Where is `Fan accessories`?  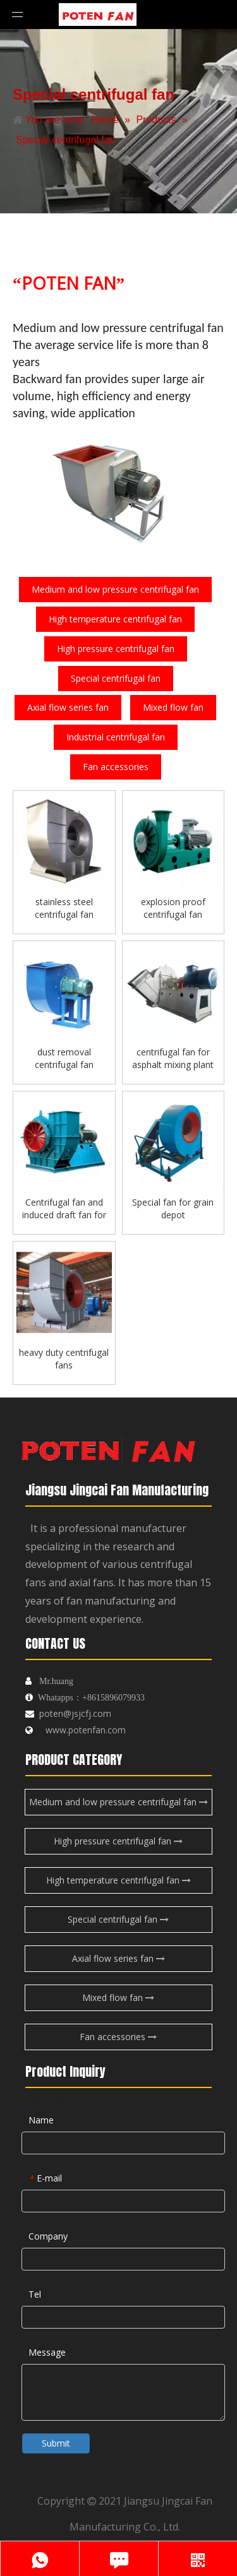
Fan accessories is located at coordinates (116, 767).